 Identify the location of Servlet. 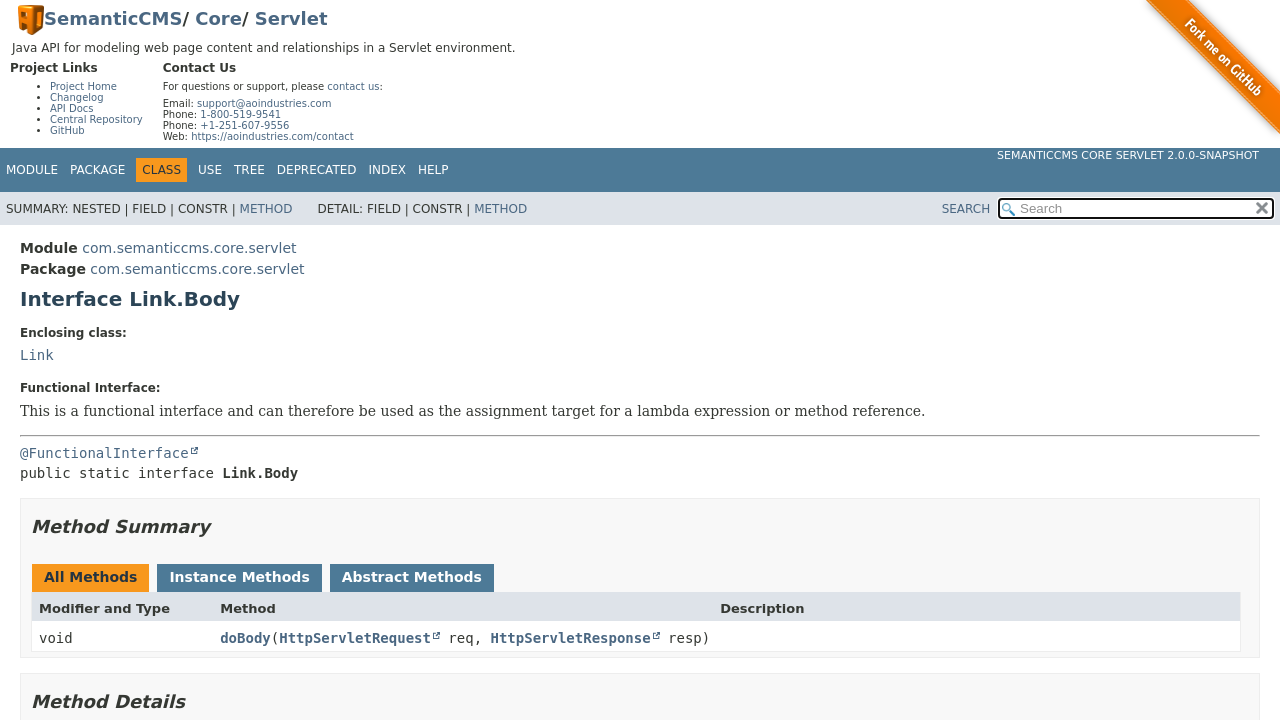
(291, 18).